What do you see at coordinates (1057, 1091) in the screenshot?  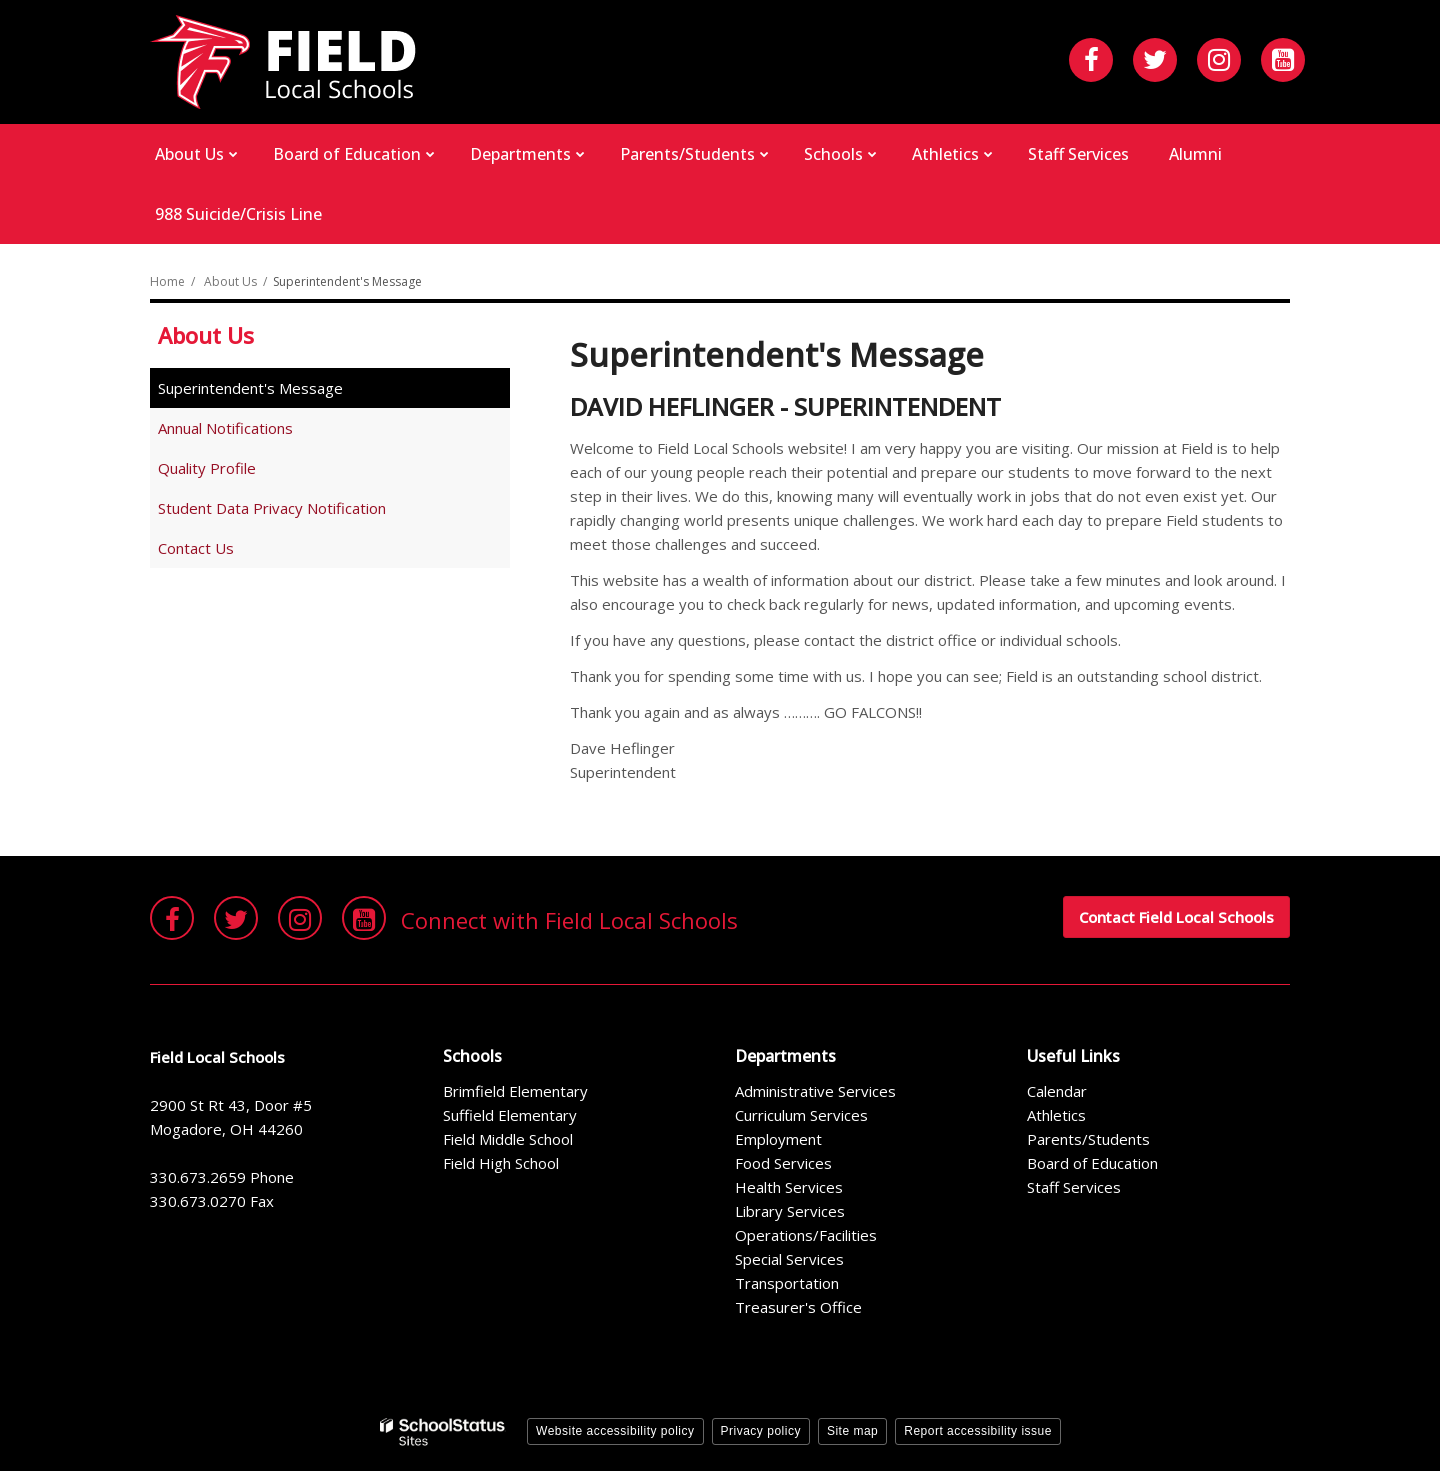 I see `Calendar` at bounding box center [1057, 1091].